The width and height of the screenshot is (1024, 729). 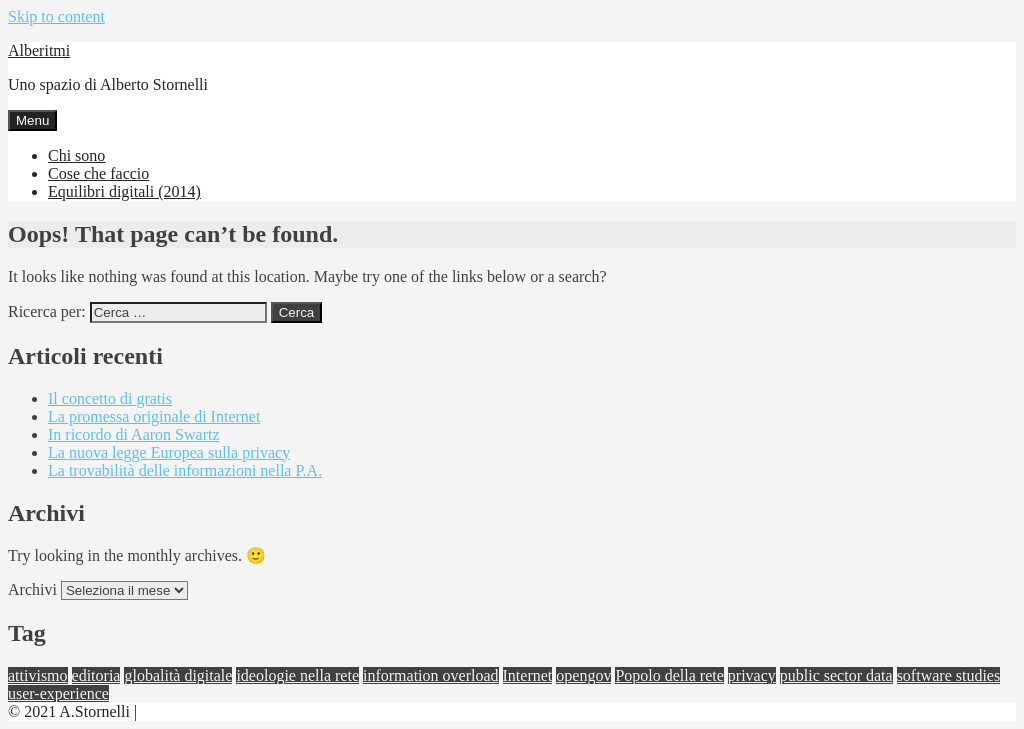 What do you see at coordinates (836, 675) in the screenshot?
I see `public sector data [public sector data (1 elemento)]` at bounding box center [836, 675].